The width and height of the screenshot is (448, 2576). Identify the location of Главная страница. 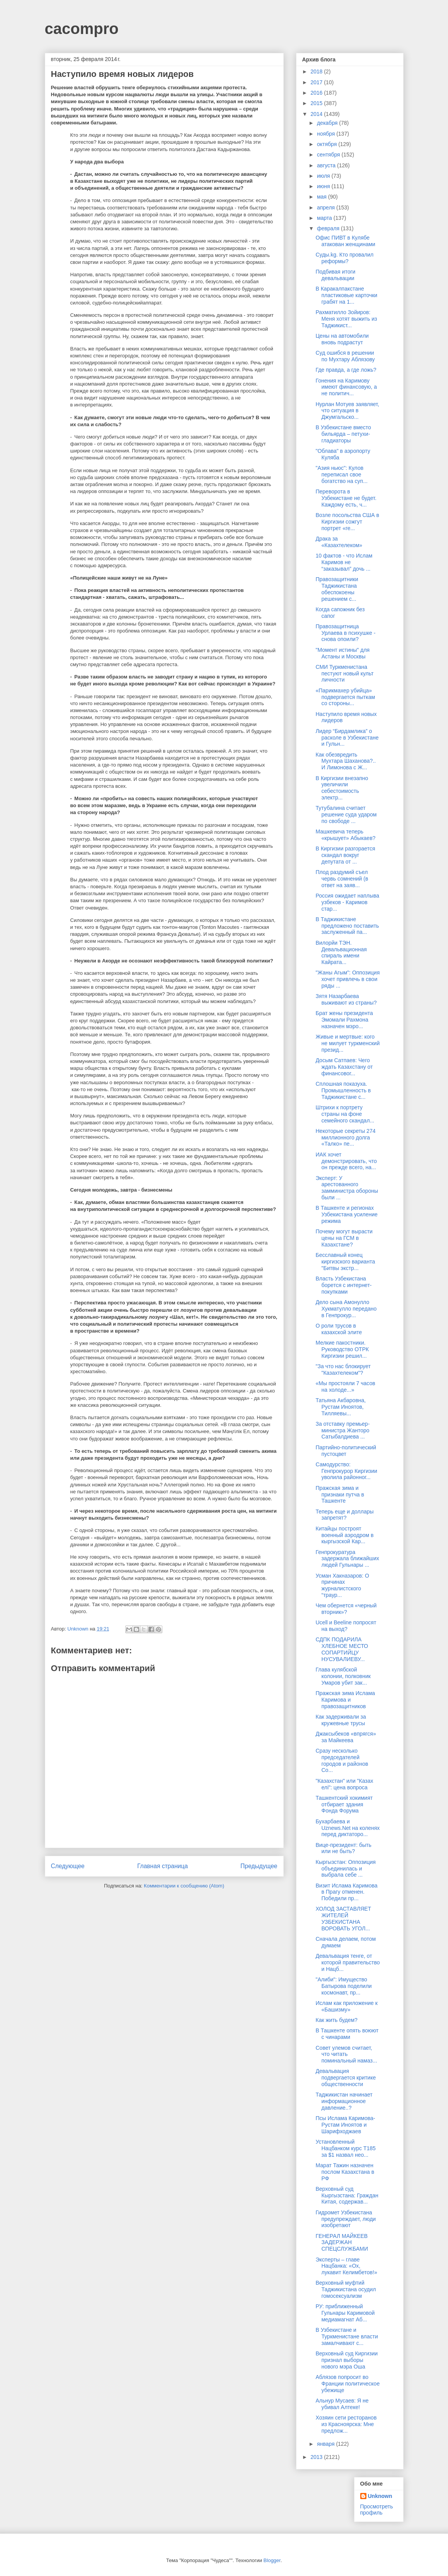
(162, 1866).